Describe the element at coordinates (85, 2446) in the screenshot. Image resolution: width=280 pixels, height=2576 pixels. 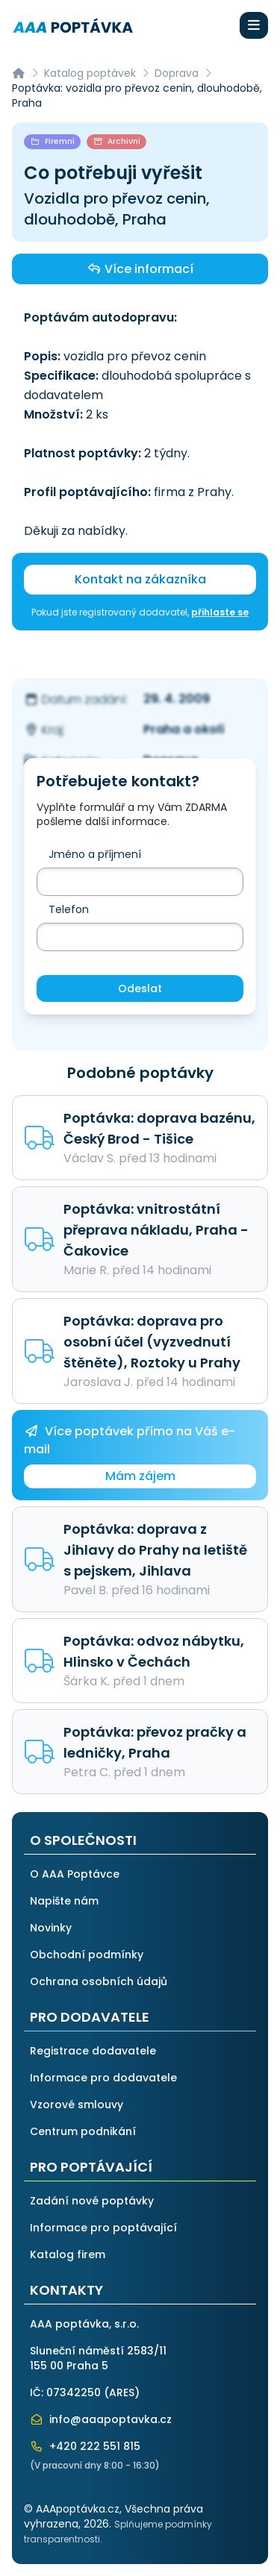
I see `+420 222 551 815` at that location.